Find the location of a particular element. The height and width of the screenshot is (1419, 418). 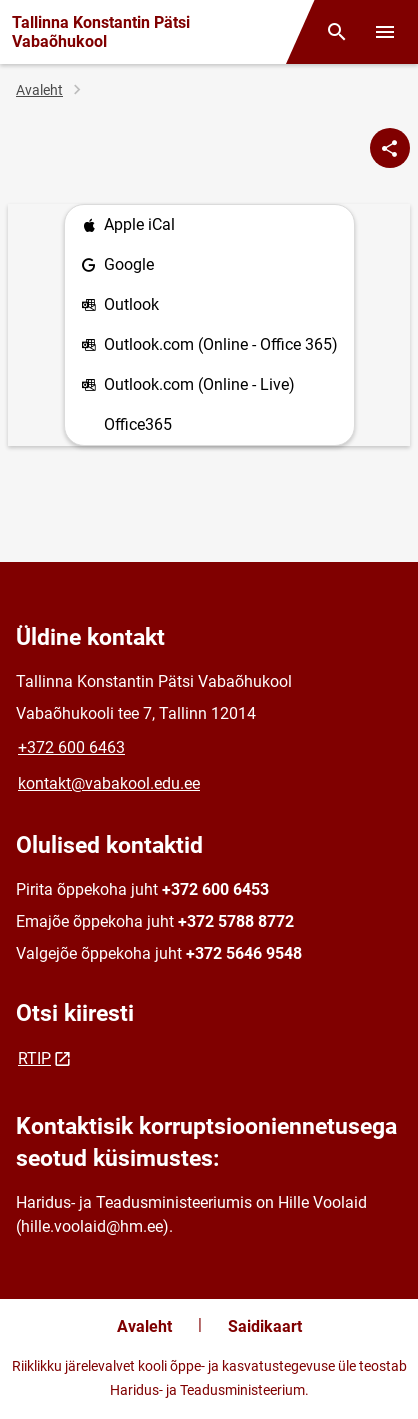

kontakt@vabakool.edu.ee is located at coordinates (109, 783).